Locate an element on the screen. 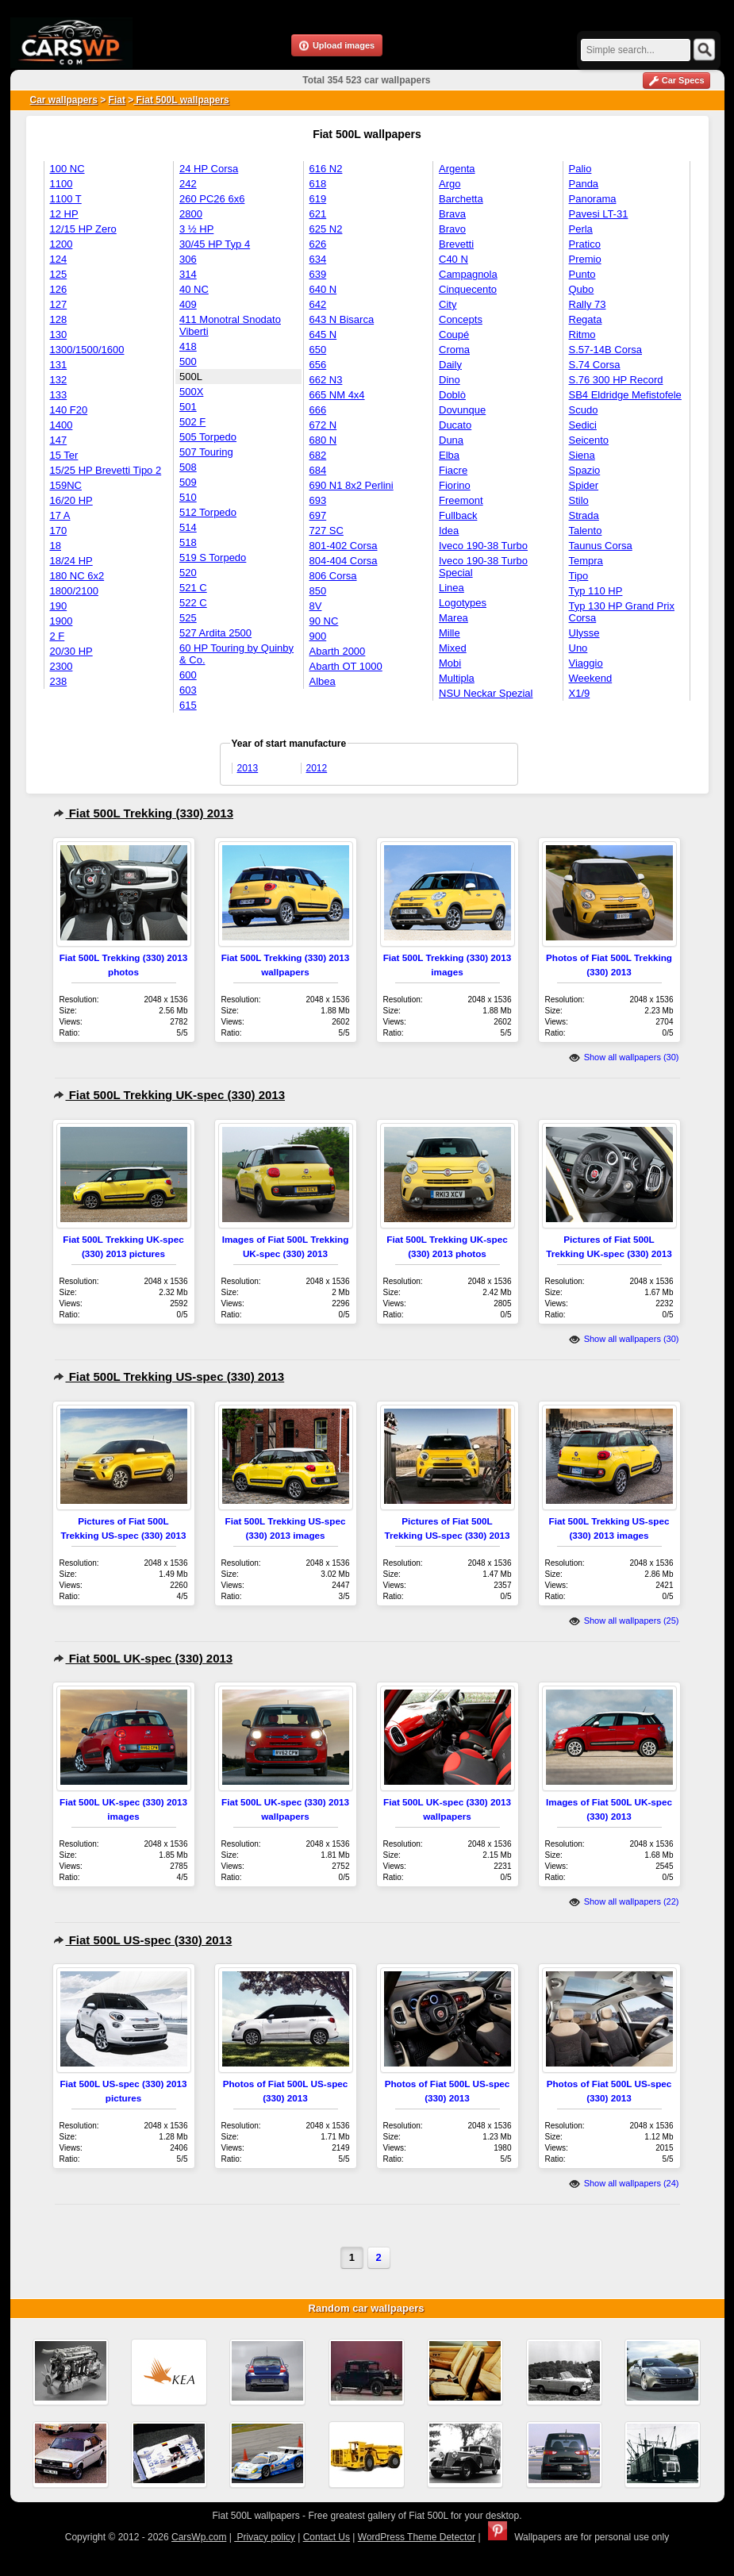 This screenshot has width=734, height=2576. Ritmo is located at coordinates (582, 334).